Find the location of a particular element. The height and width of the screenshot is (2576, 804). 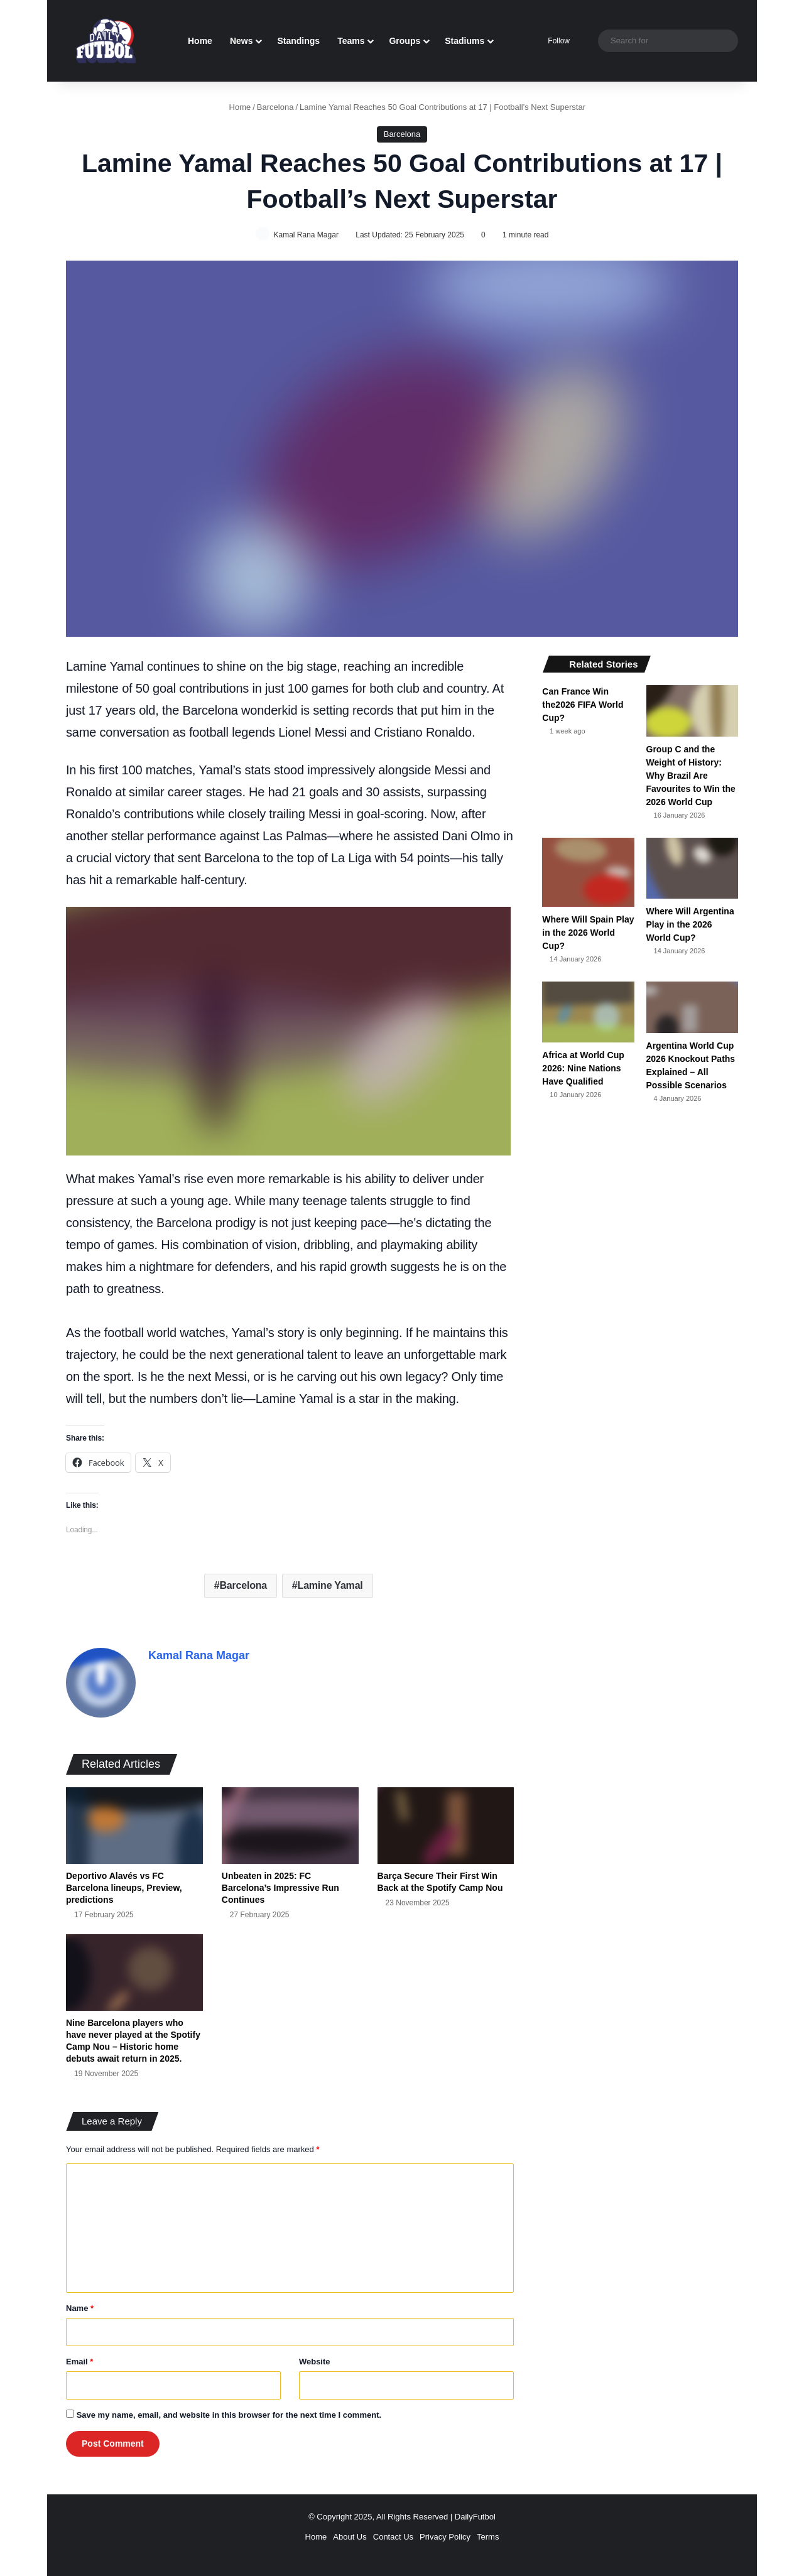

[Group C and the Weight of History: Why Brazil Are Favourites to Win the 2026 World Cup] is located at coordinates (692, 711).